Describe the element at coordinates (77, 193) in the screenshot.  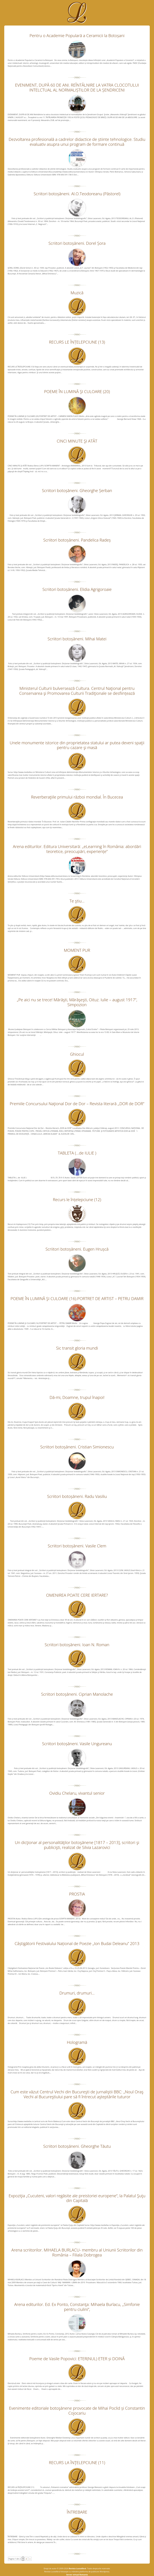
I see `Scriitori botoșăneni. Al.O.Teodoreanu (Păstorel)` at that location.